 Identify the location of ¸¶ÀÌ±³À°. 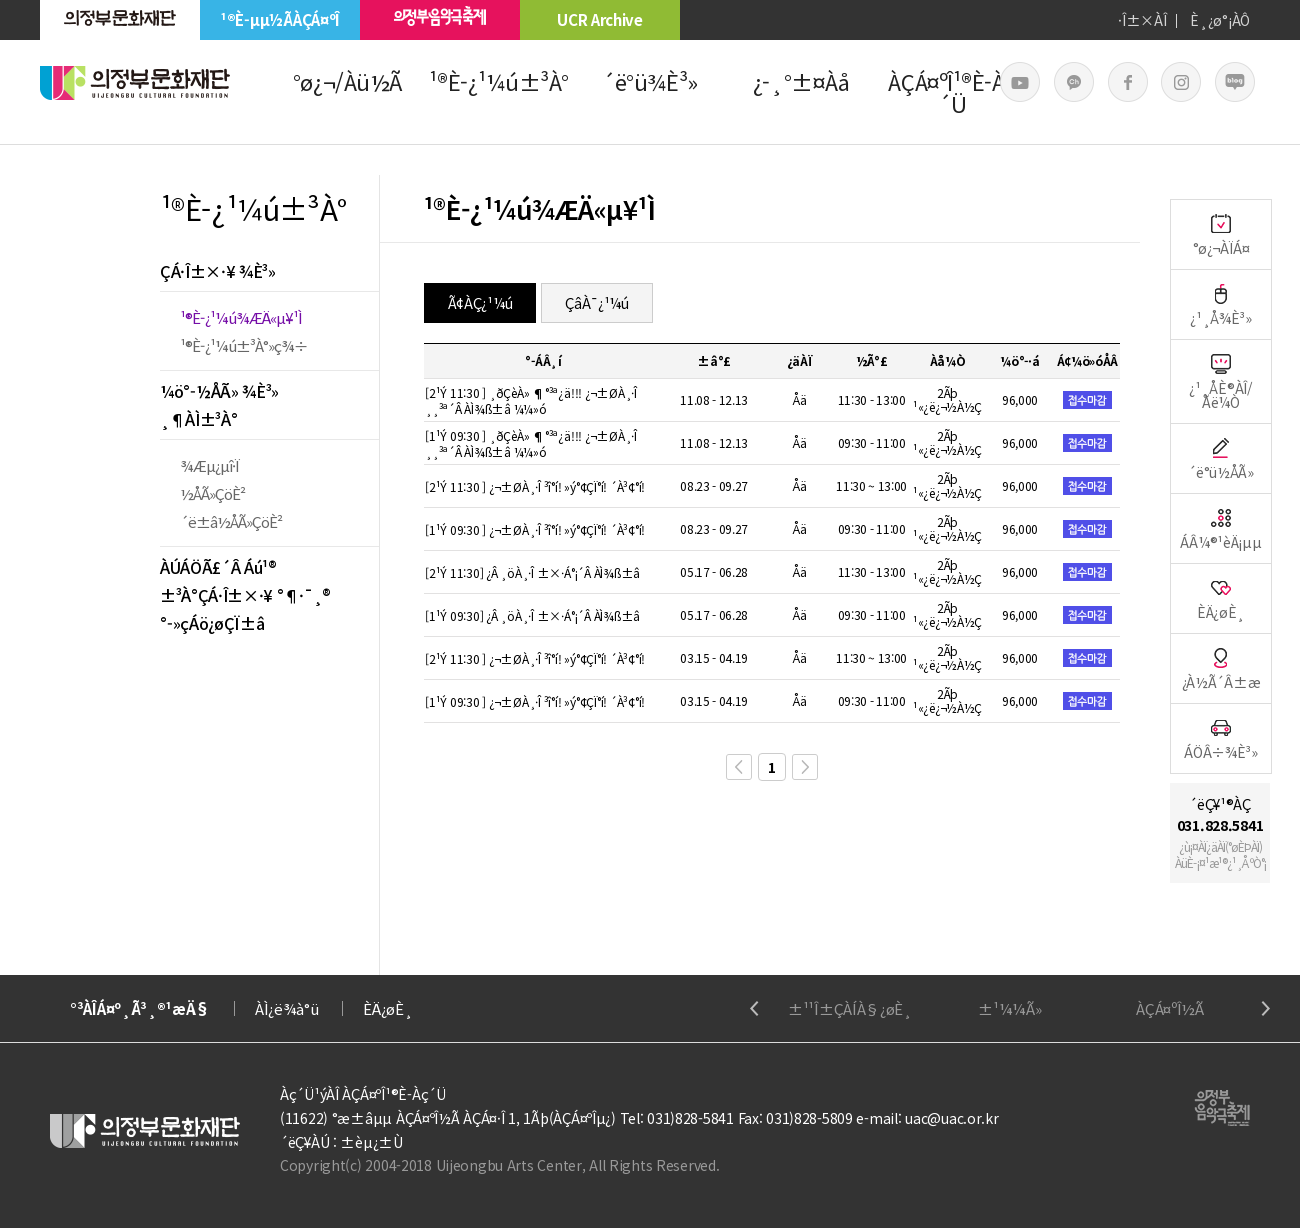
(198, 419).